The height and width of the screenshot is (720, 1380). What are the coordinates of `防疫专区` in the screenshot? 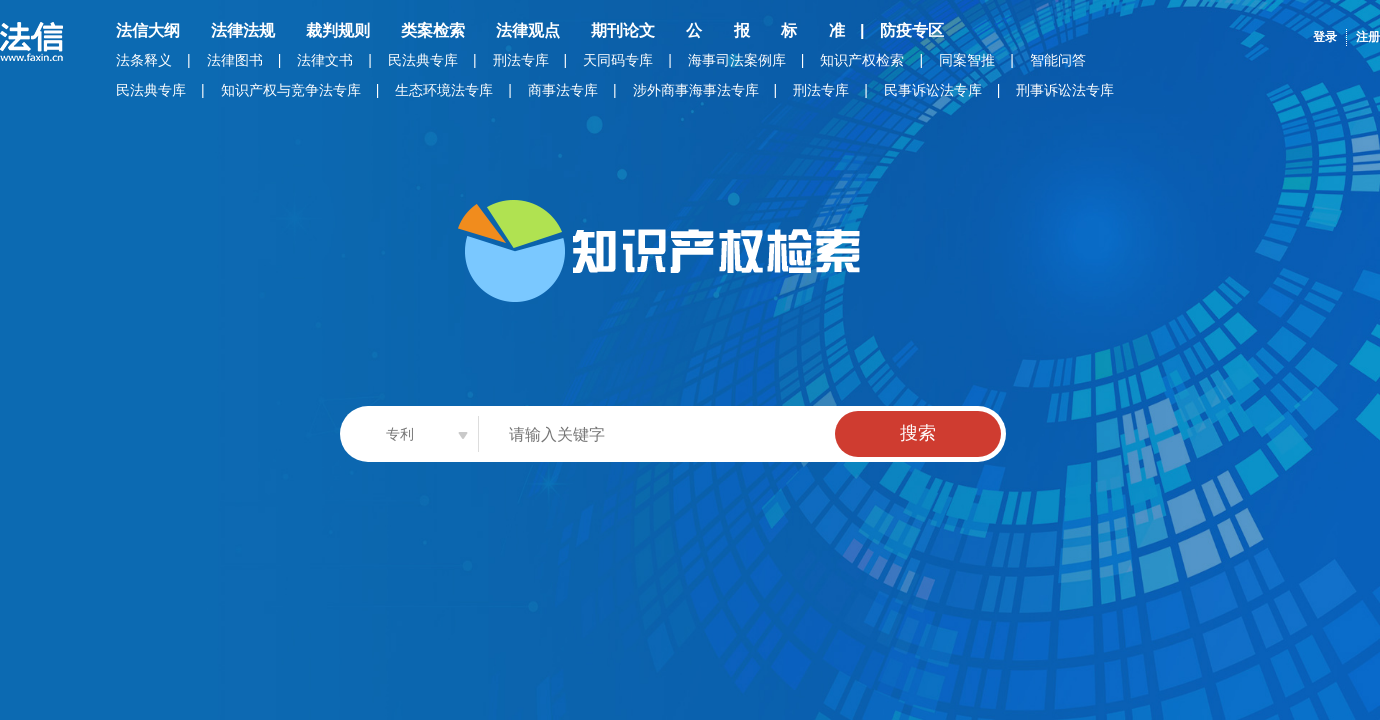 It's located at (912, 30).